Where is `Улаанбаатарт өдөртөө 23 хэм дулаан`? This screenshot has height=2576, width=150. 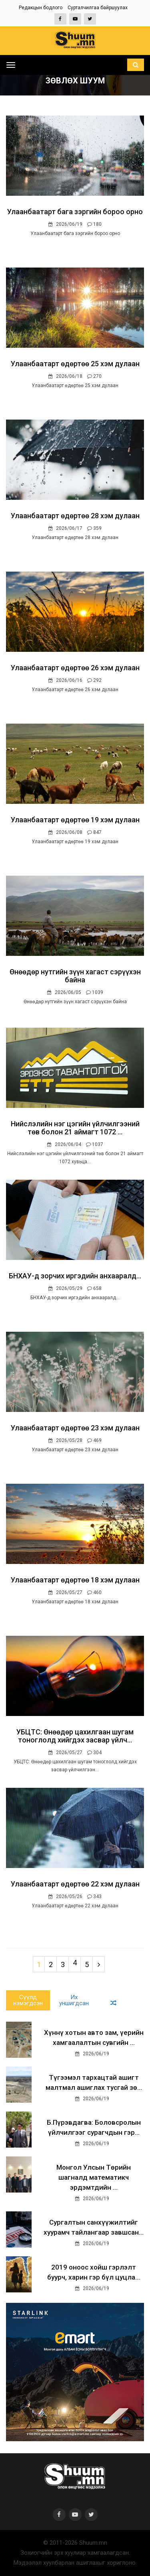 Улаанбаатарт өдөртөө 23 хэм дулаан is located at coordinates (75, 1428).